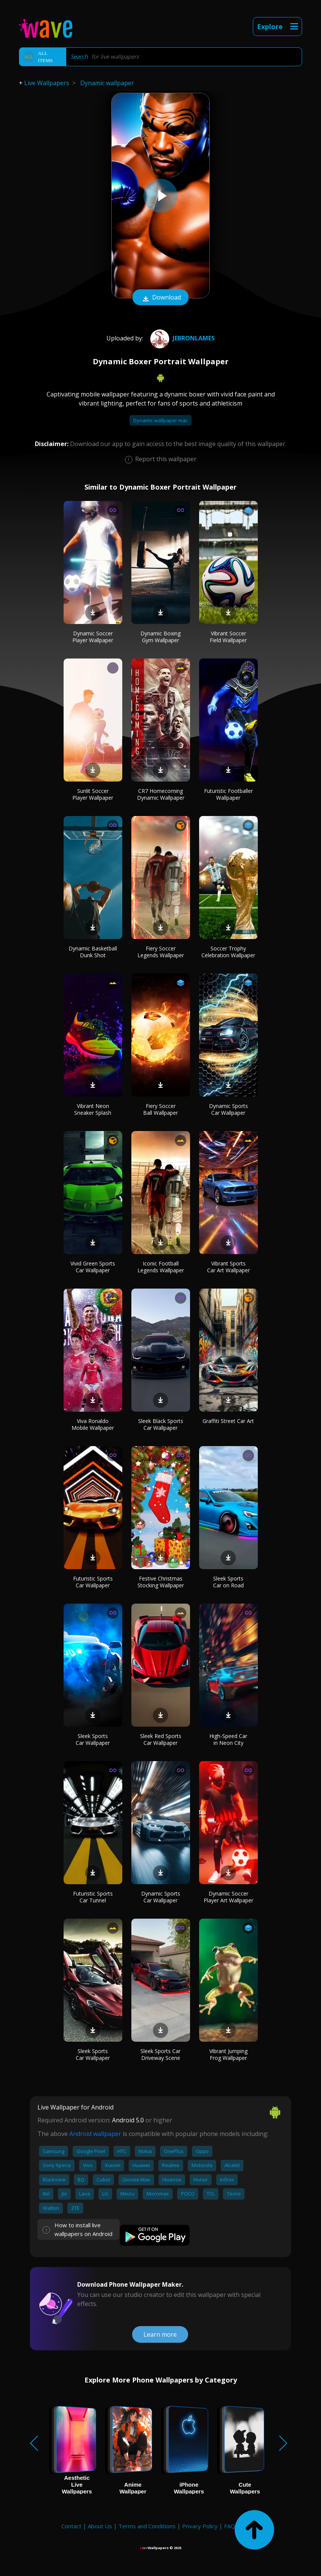 The height and width of the screenshot is (2576, 321). What do you see at coordinates (200, 2526) in the screenshot?
I see `Privacy Policy` at bounding box center [200, 2526].